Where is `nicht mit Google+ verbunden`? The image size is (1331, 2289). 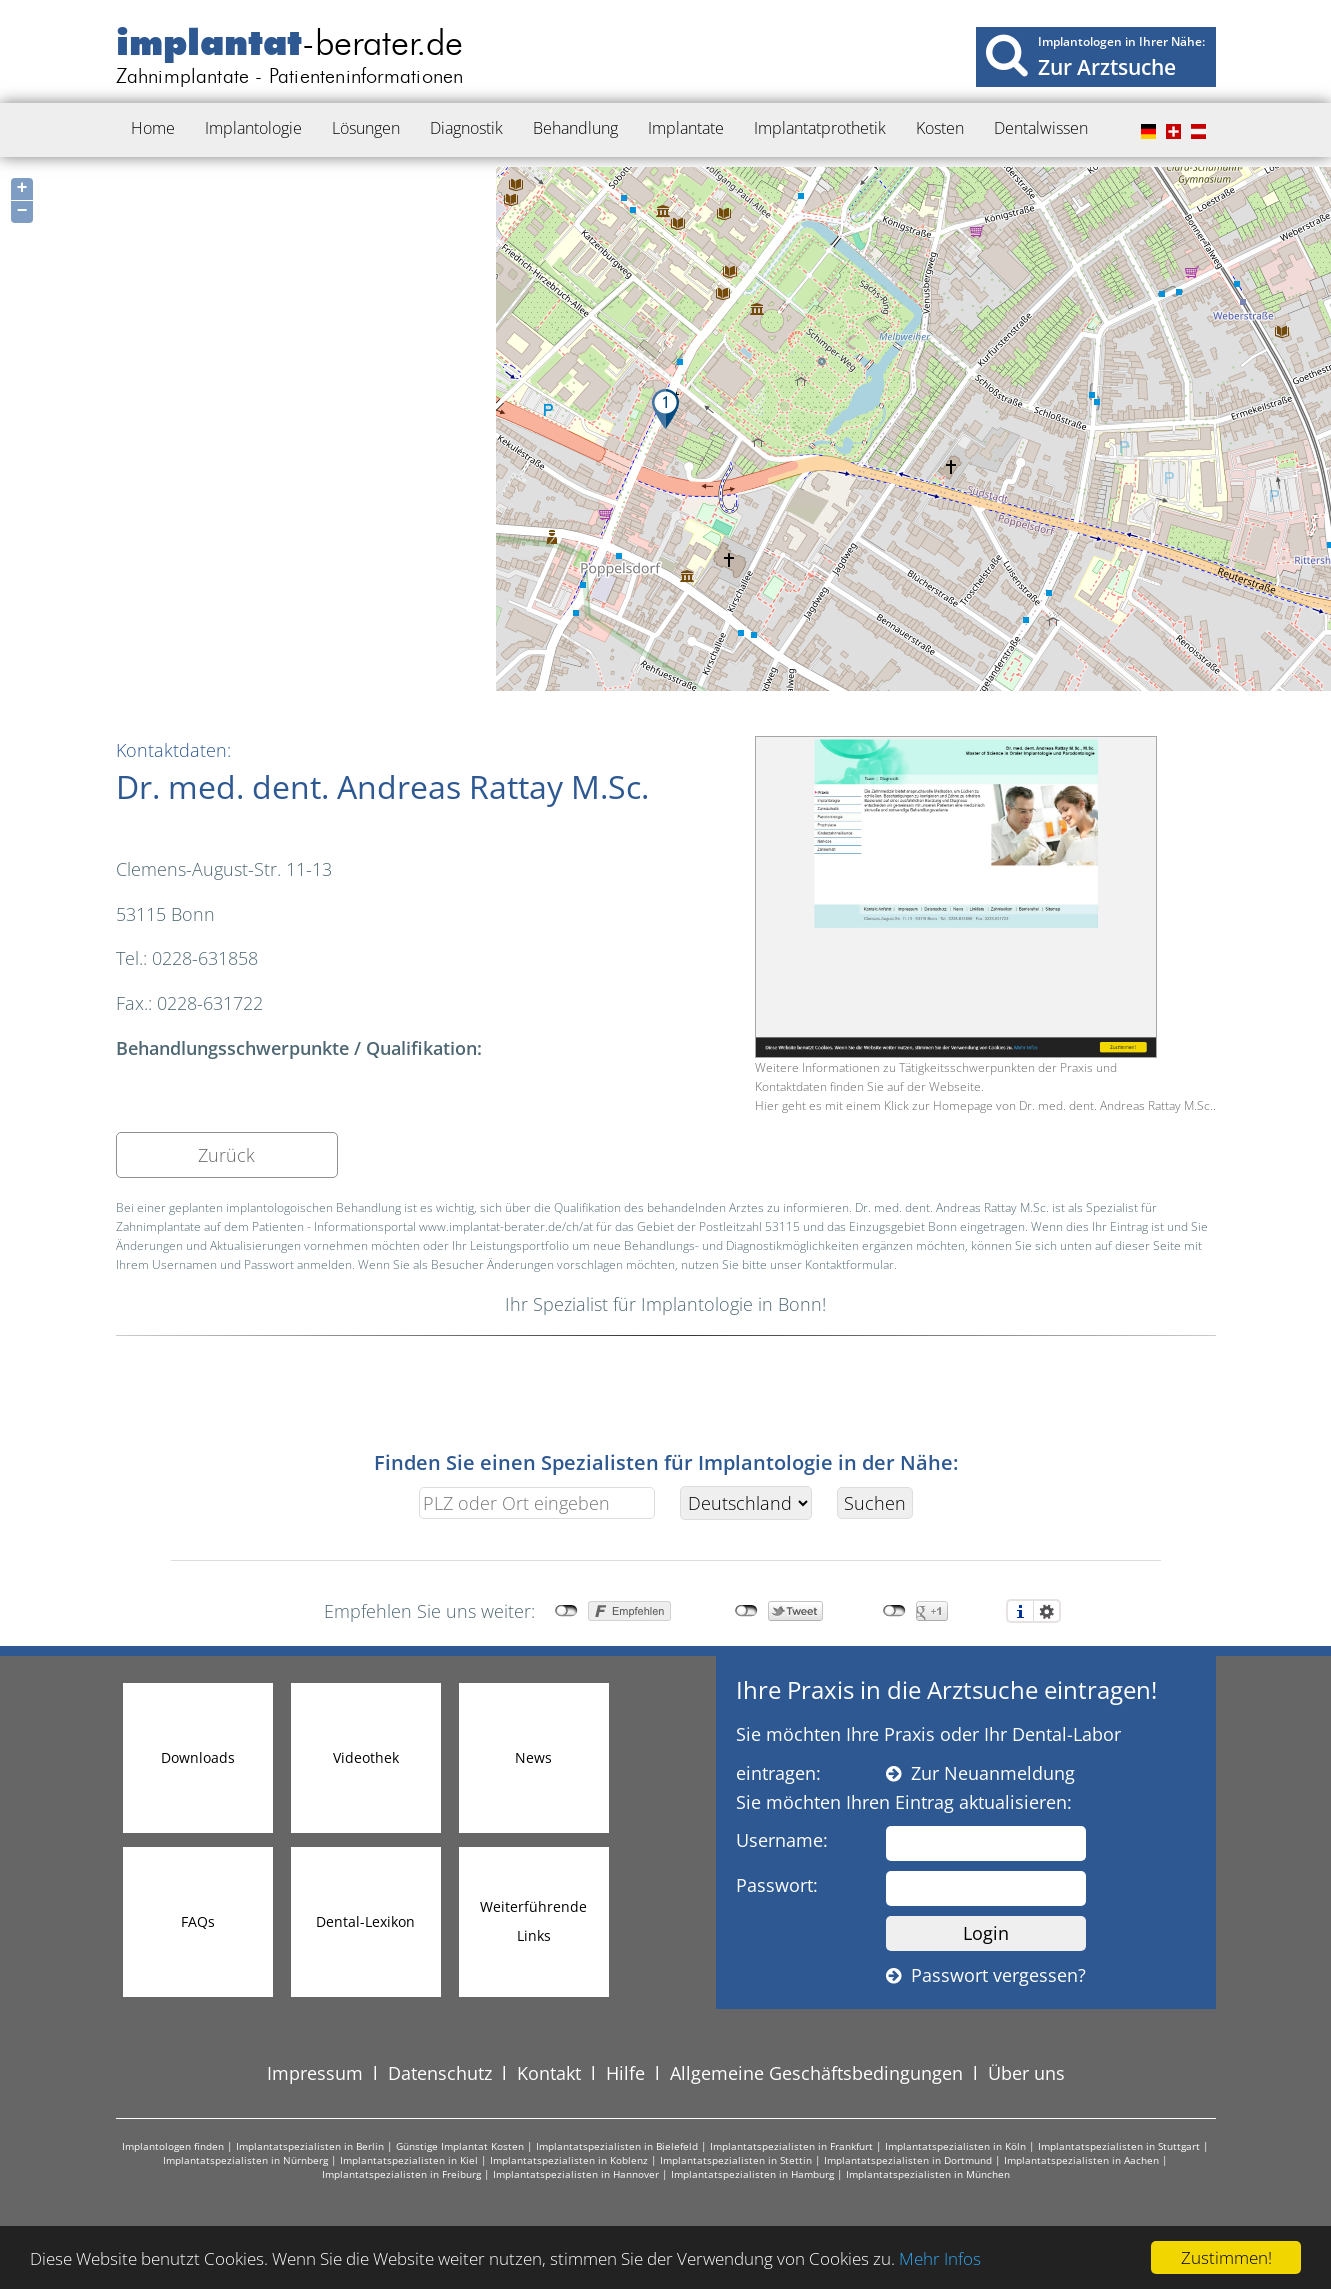
nicht mit Google+ verbunden is located at coordinates (894, 1611).